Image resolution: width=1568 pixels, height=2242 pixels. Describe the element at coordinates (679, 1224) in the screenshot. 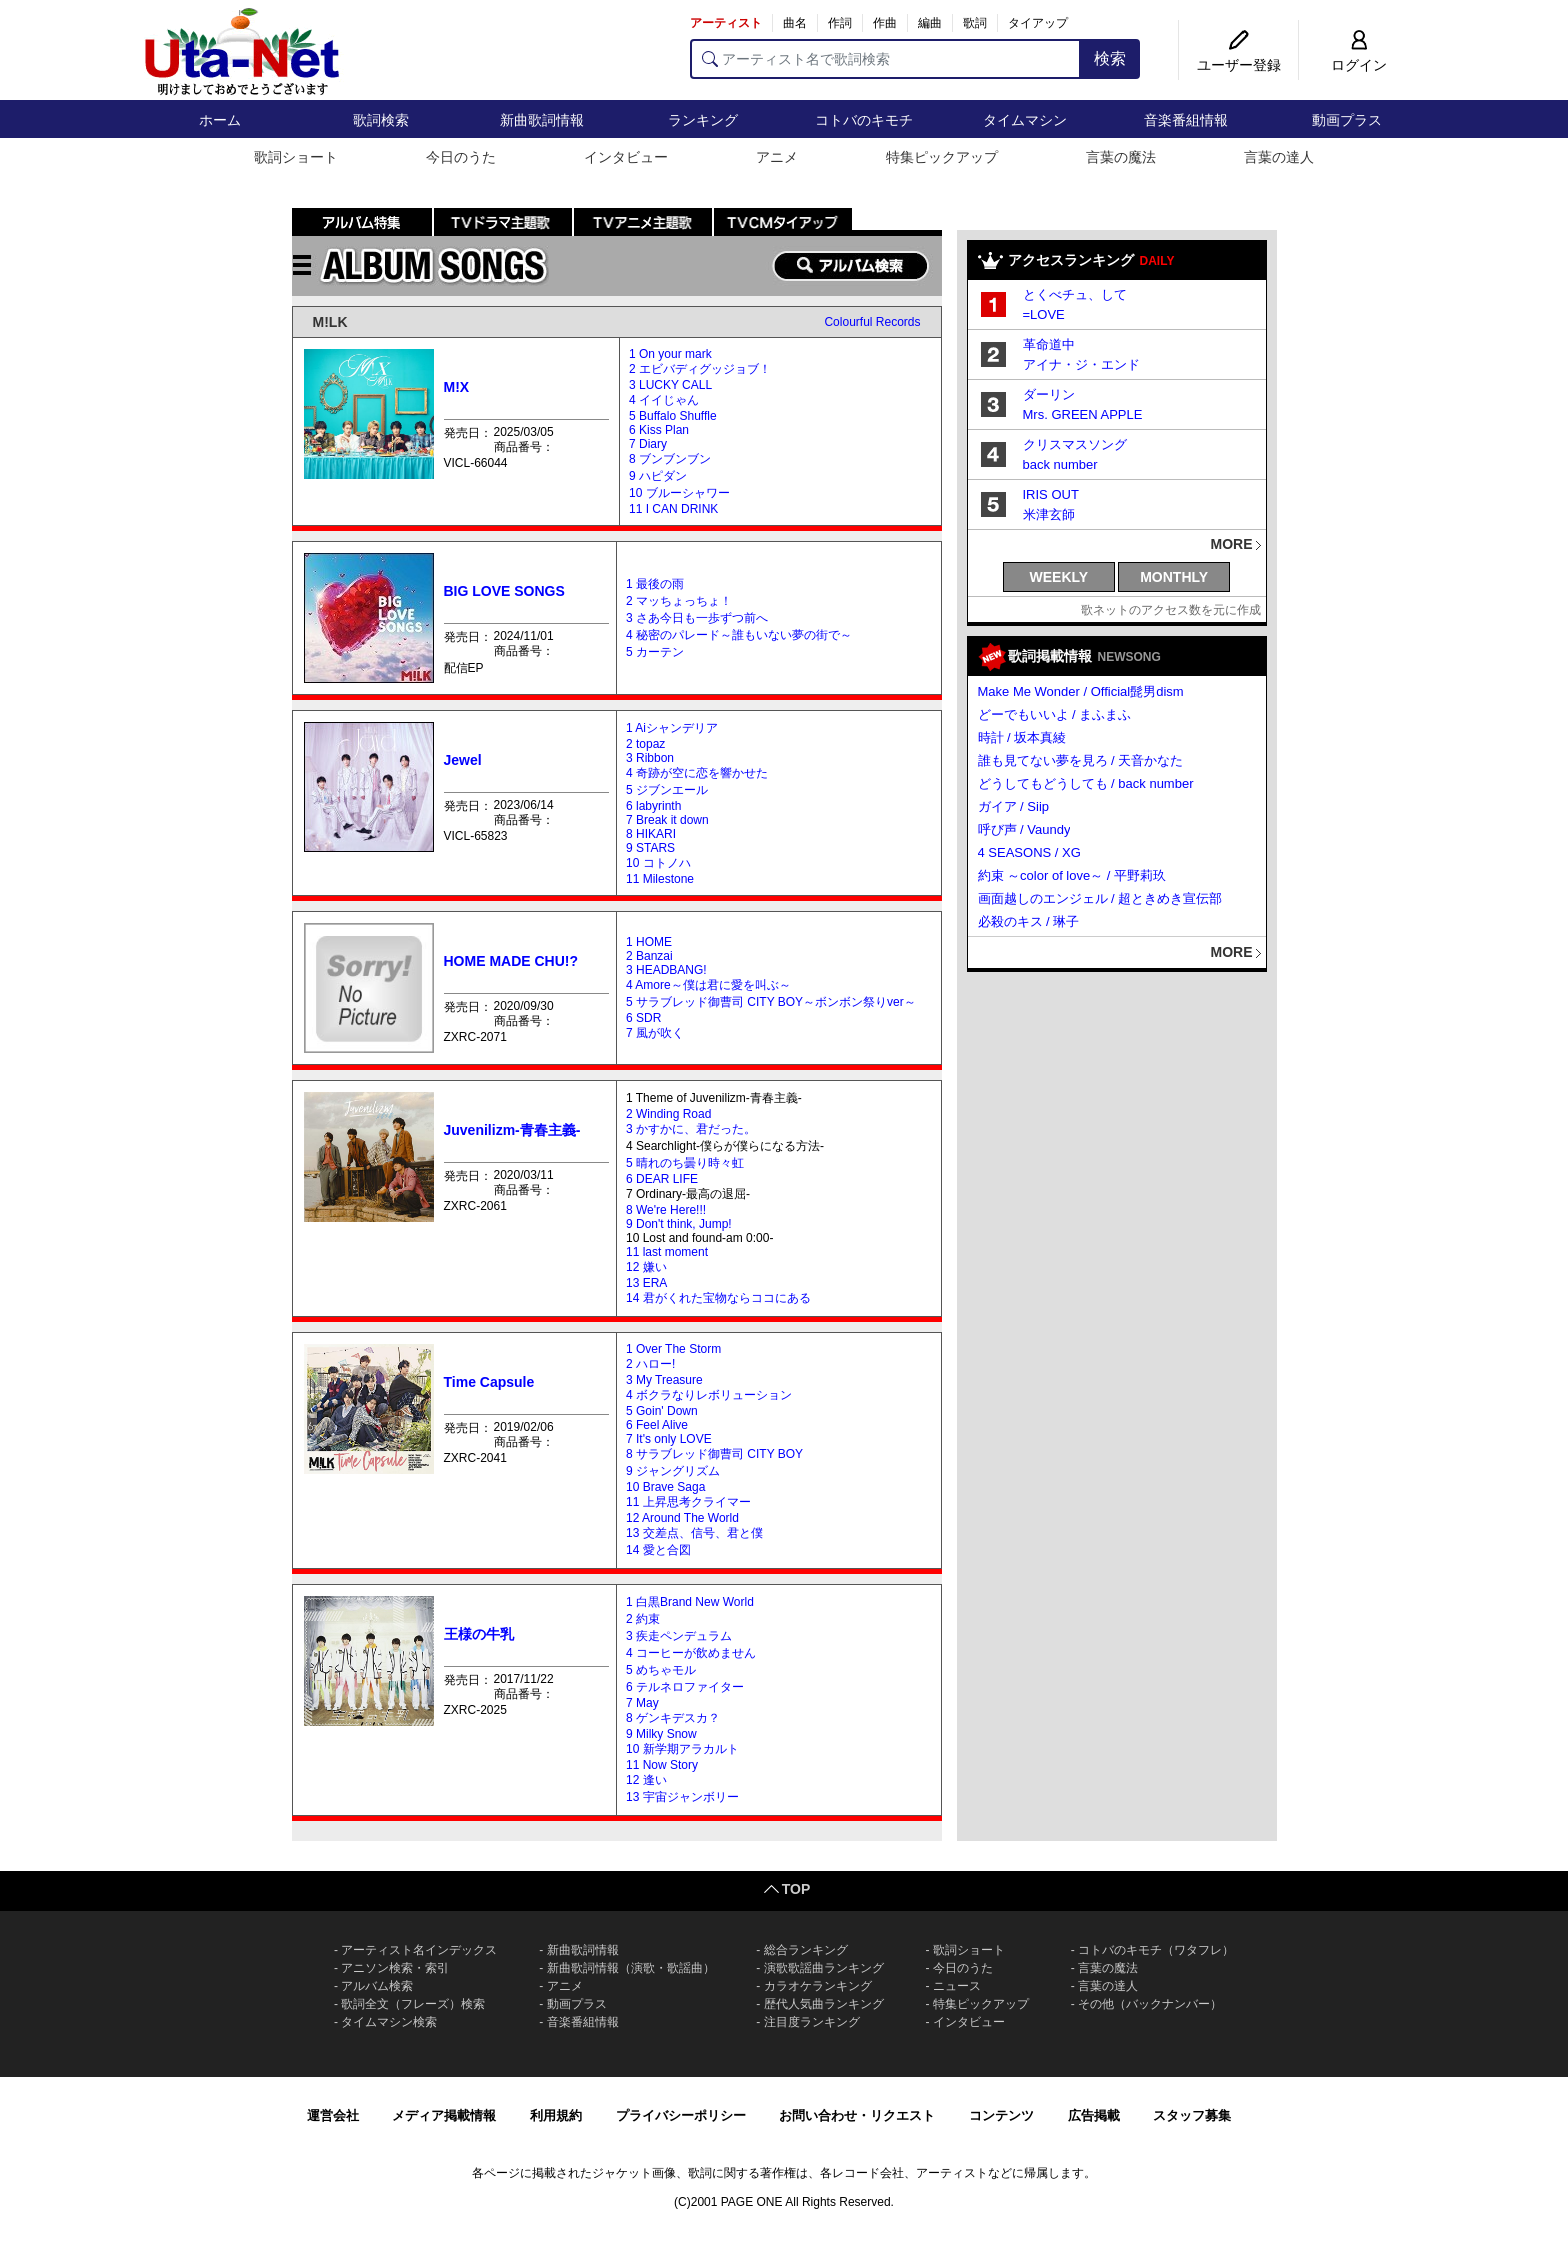

I see `9 Don't think, Jump!` at that location.